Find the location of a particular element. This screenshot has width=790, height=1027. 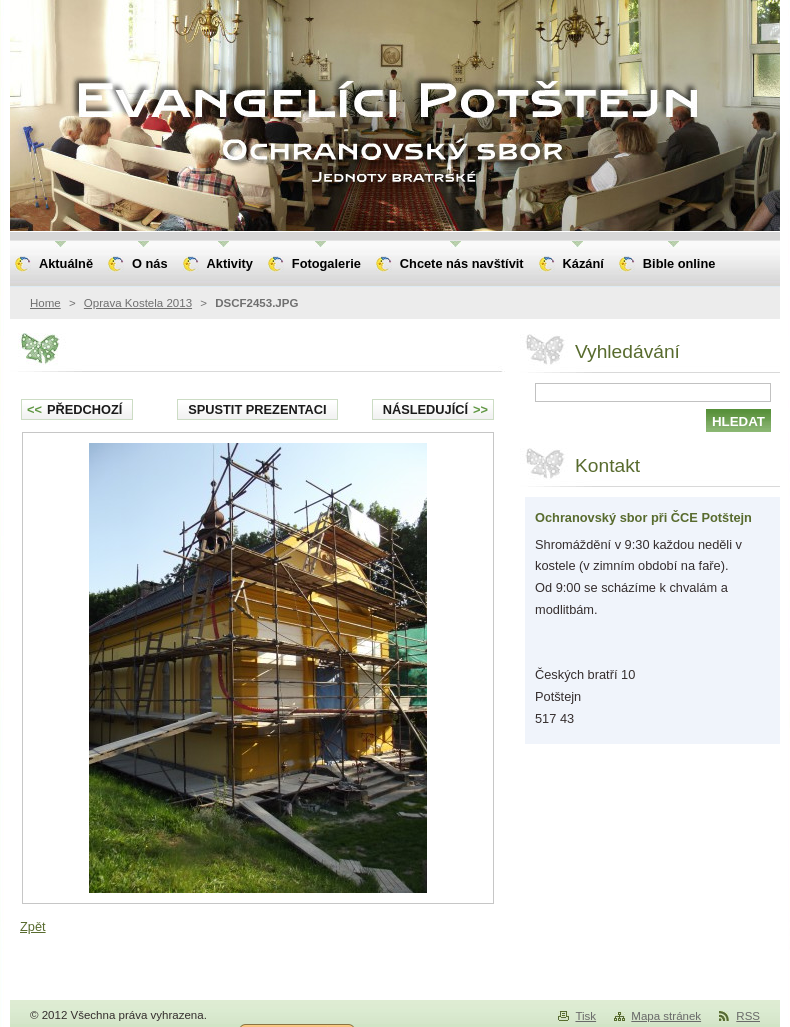

Spustit prezentaci is located at coordinates (257, 409).